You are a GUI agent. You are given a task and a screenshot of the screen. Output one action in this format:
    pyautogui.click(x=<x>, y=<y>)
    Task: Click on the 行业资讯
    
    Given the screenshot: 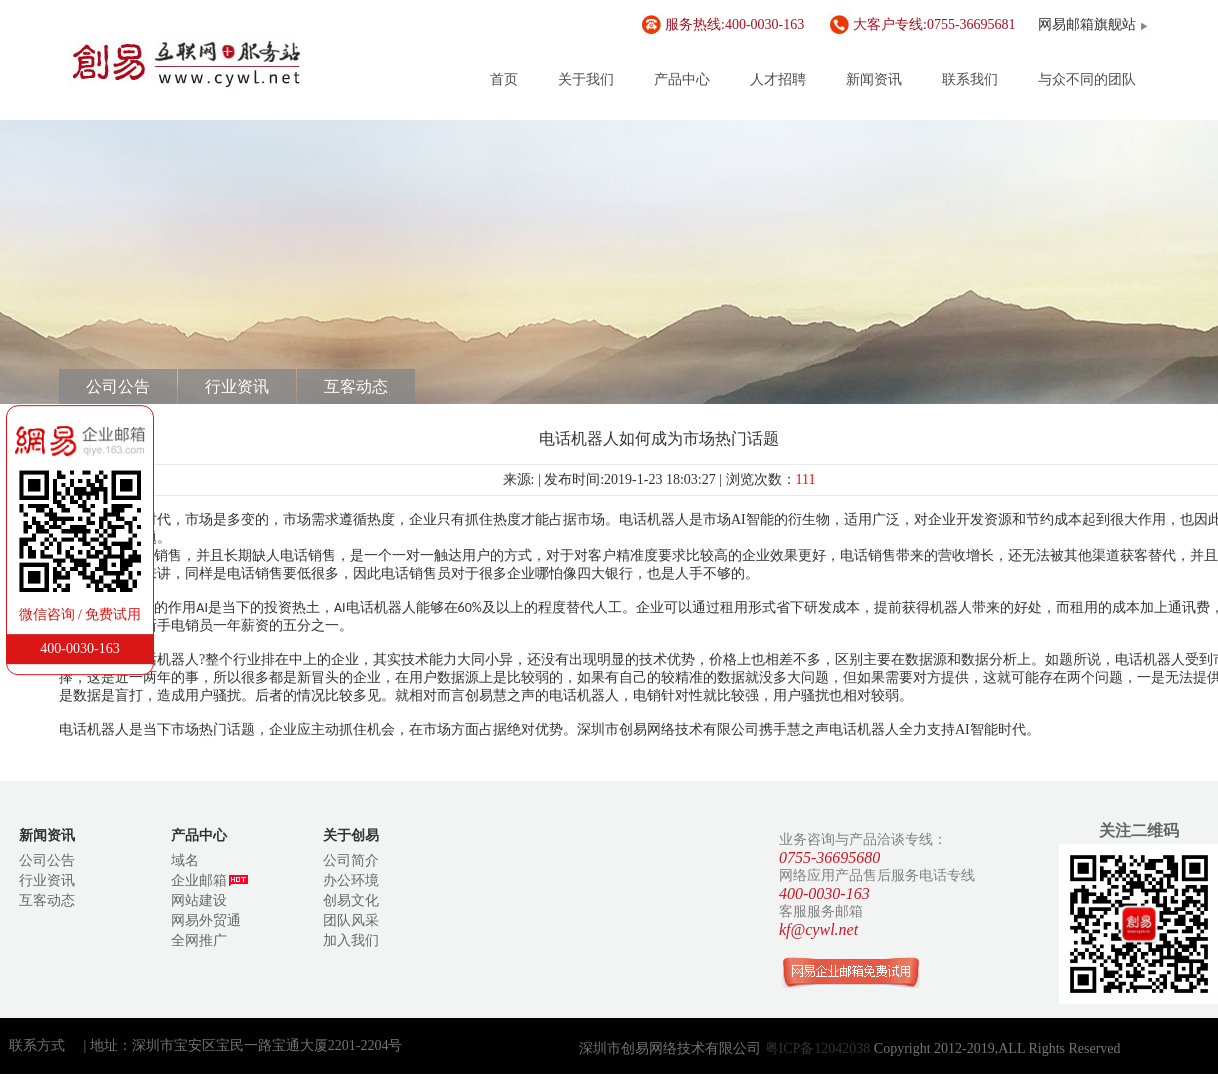 What is the action you would take?
    pyautogui.click(x=237, y=386)
    